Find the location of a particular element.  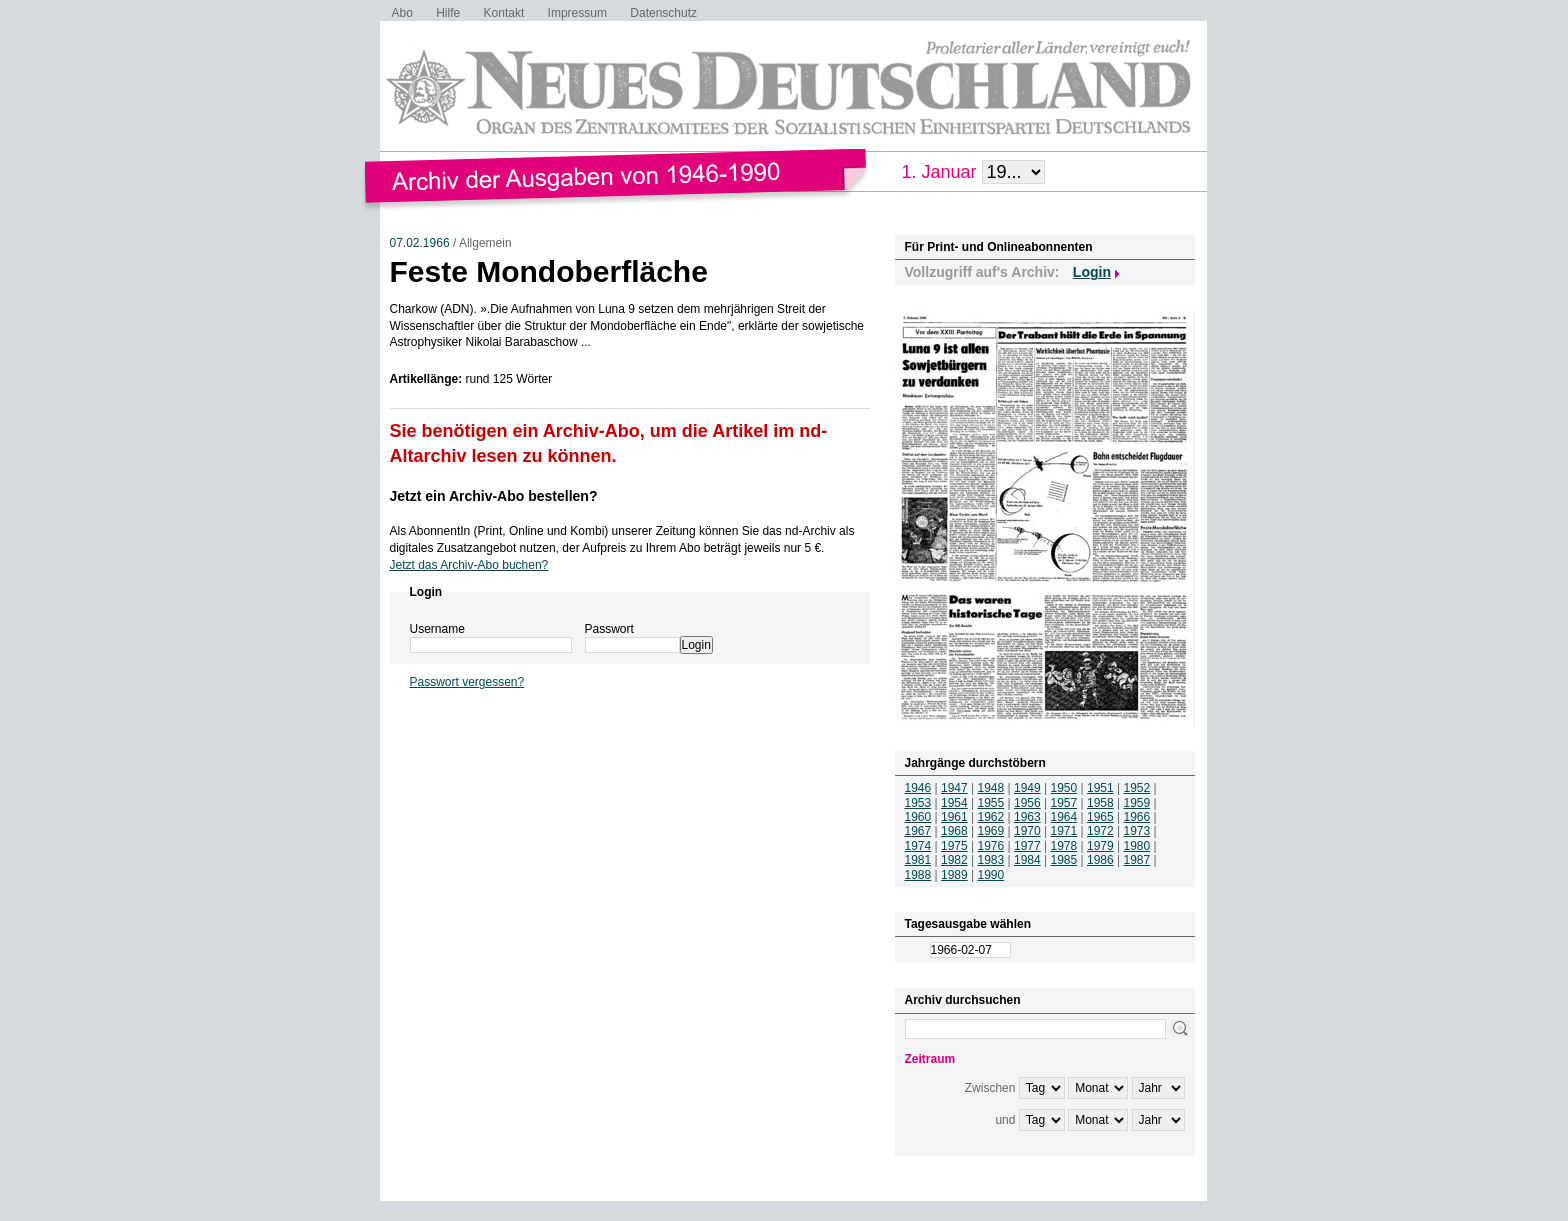

1975 is located at coordinates (954, 846).